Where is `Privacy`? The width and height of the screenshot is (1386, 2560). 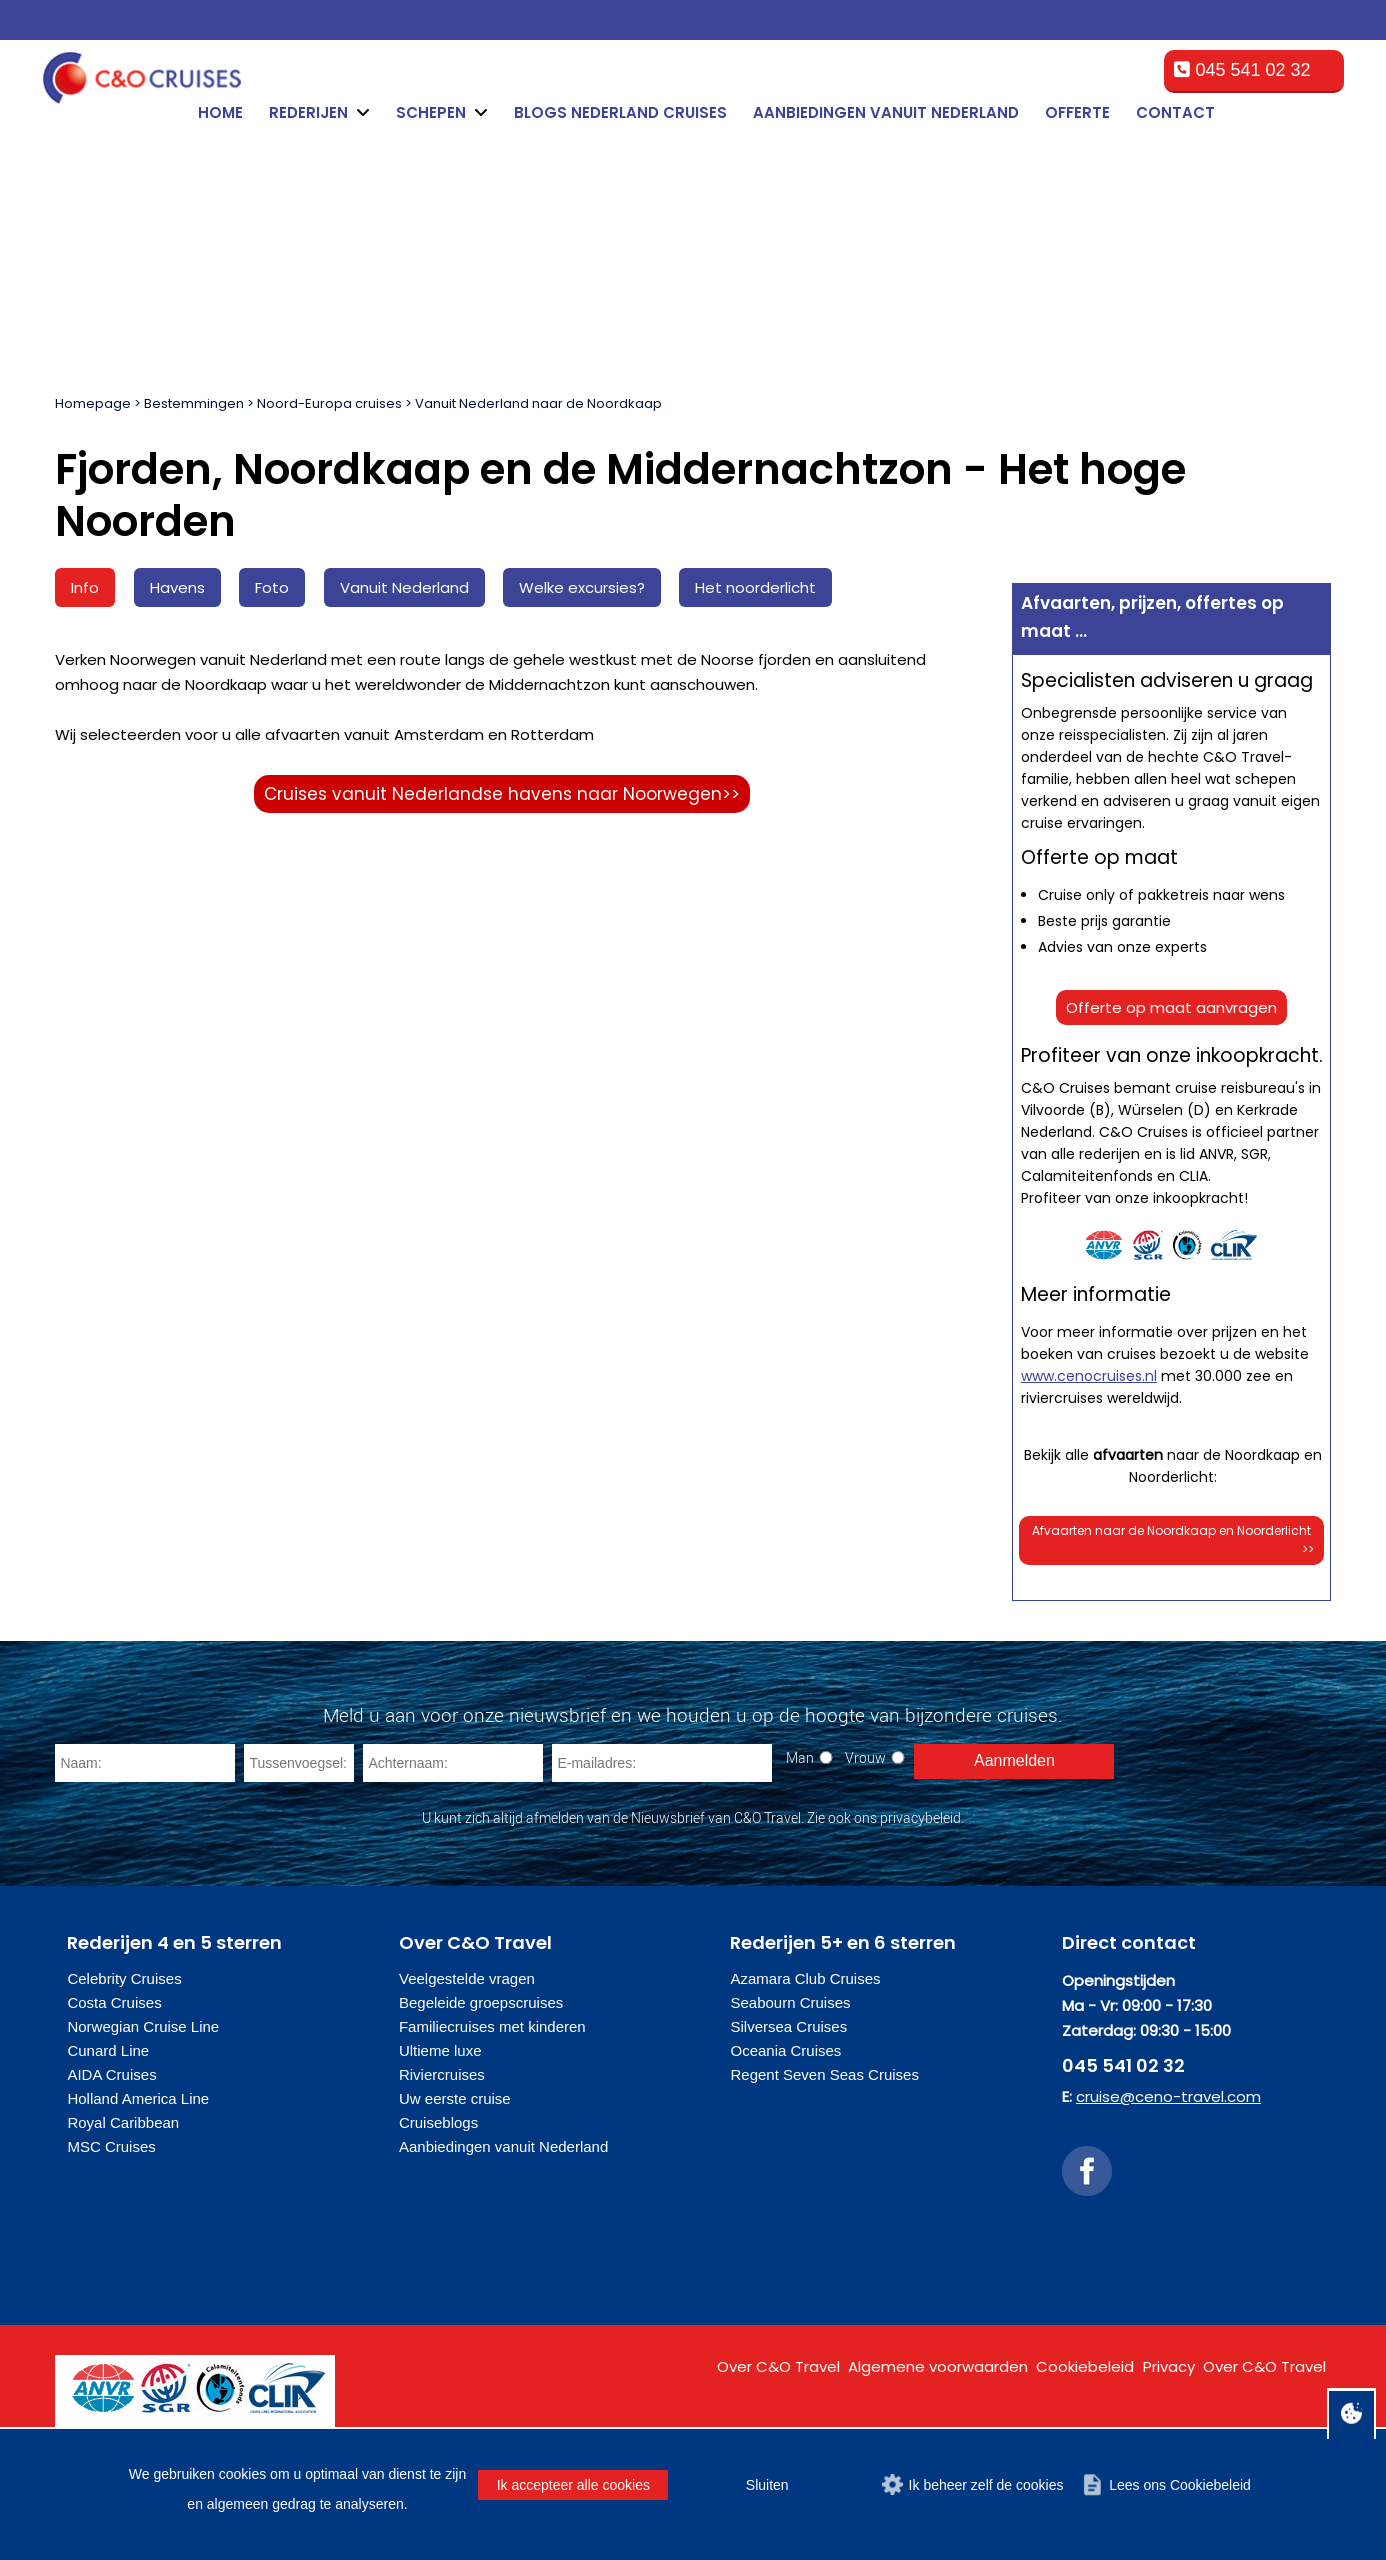
Privacy is located at coordinates (1169, 2366).